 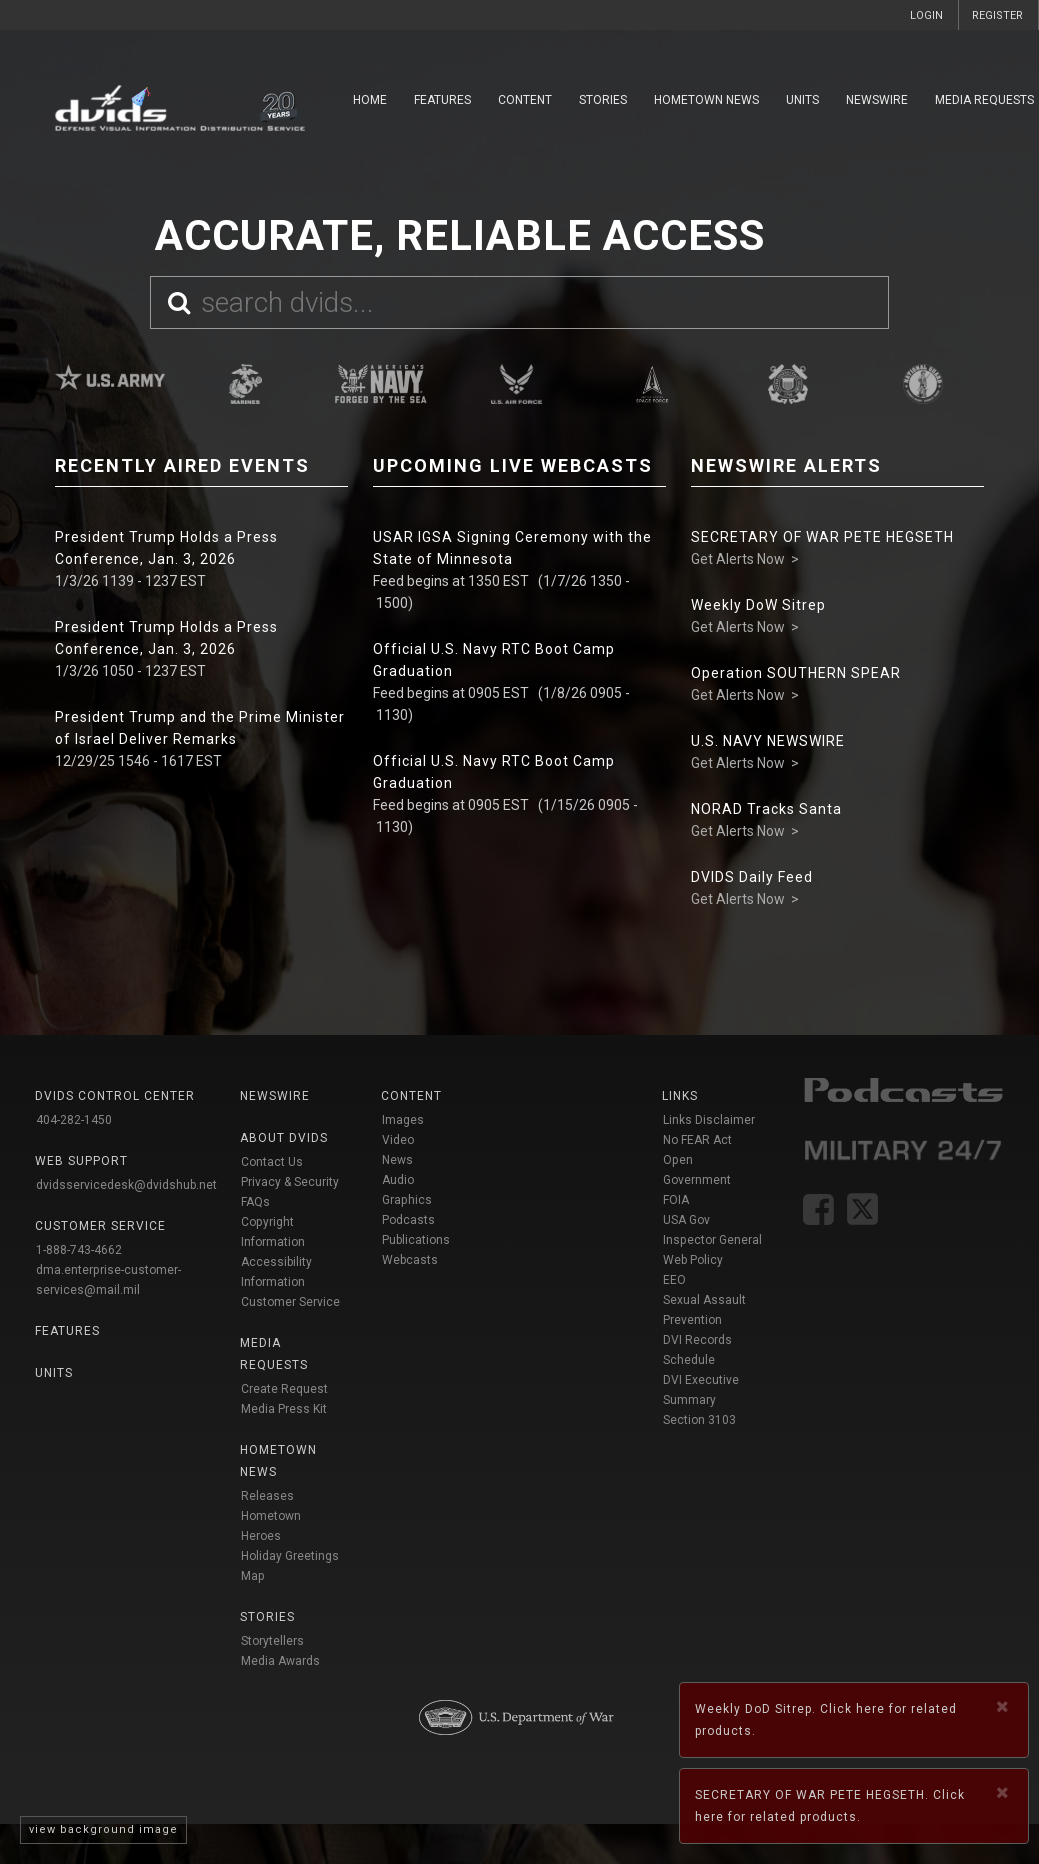 I want to click on Storytellers, so click(x=272, y=1641).